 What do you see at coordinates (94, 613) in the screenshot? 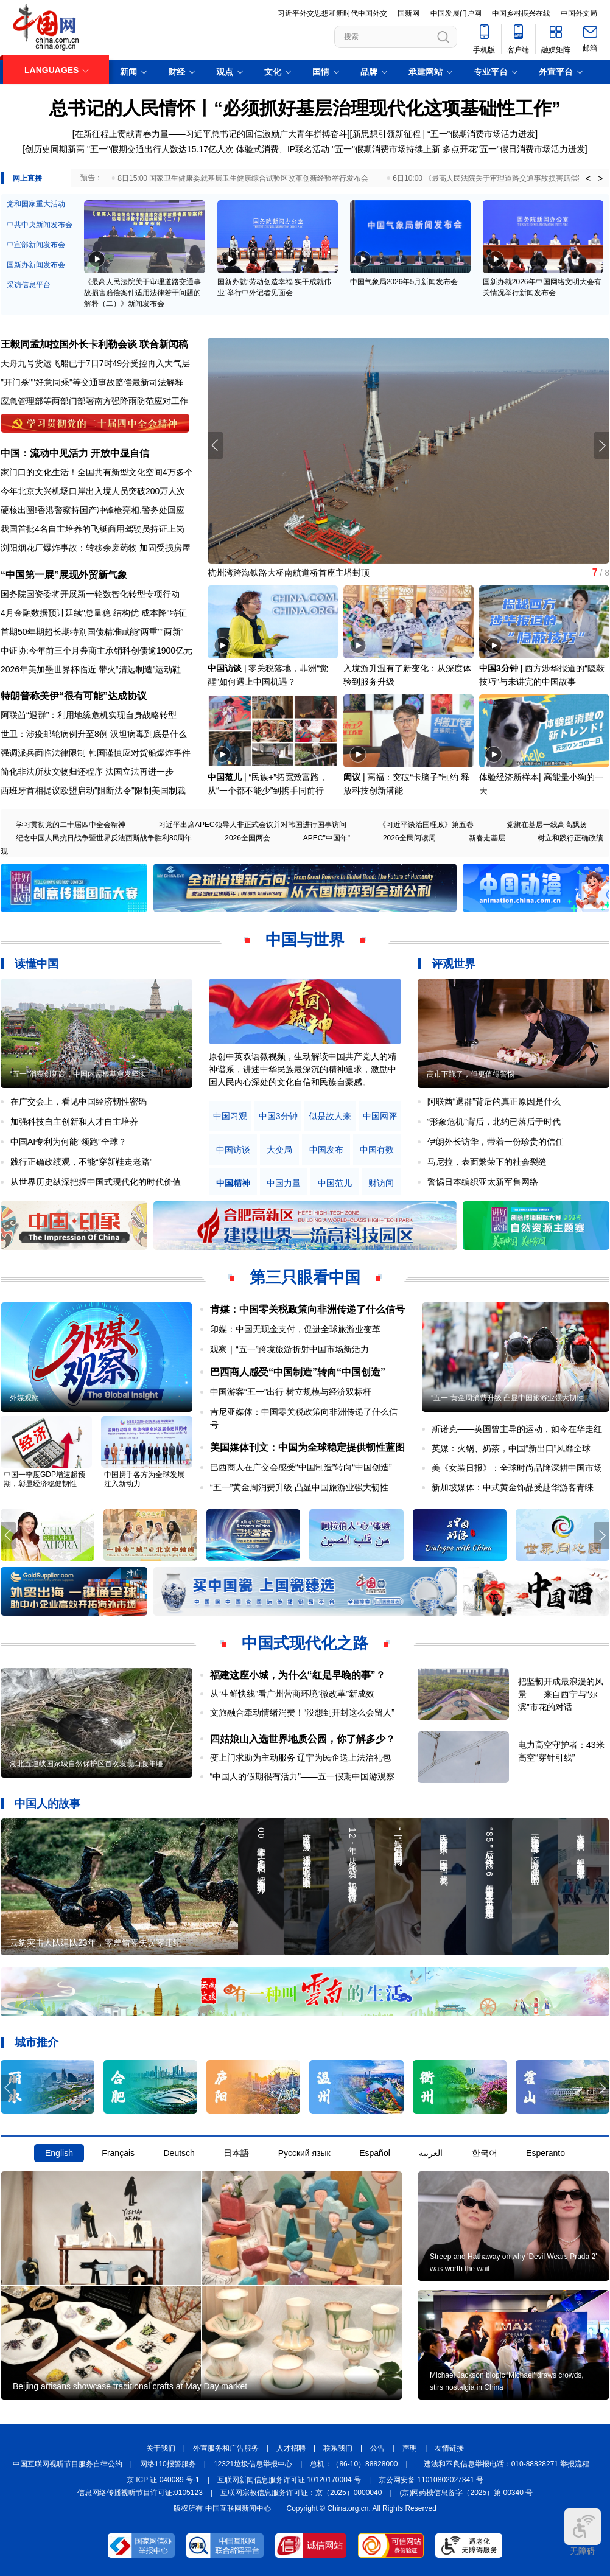
I see `4月金融数据预计延续"总量稳 结构优 成本降"特征` at bounding box center [94, 613].